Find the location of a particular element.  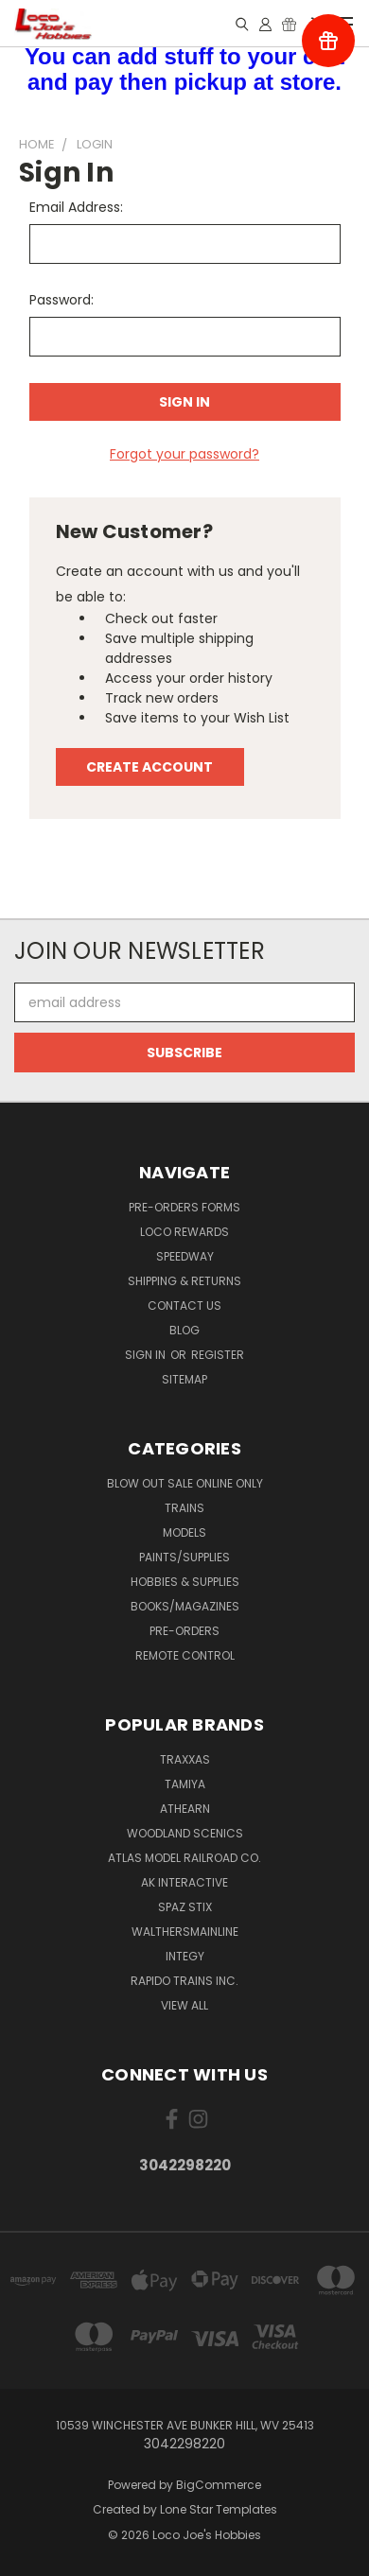

Sign in is located at coordinates (146, 1355).